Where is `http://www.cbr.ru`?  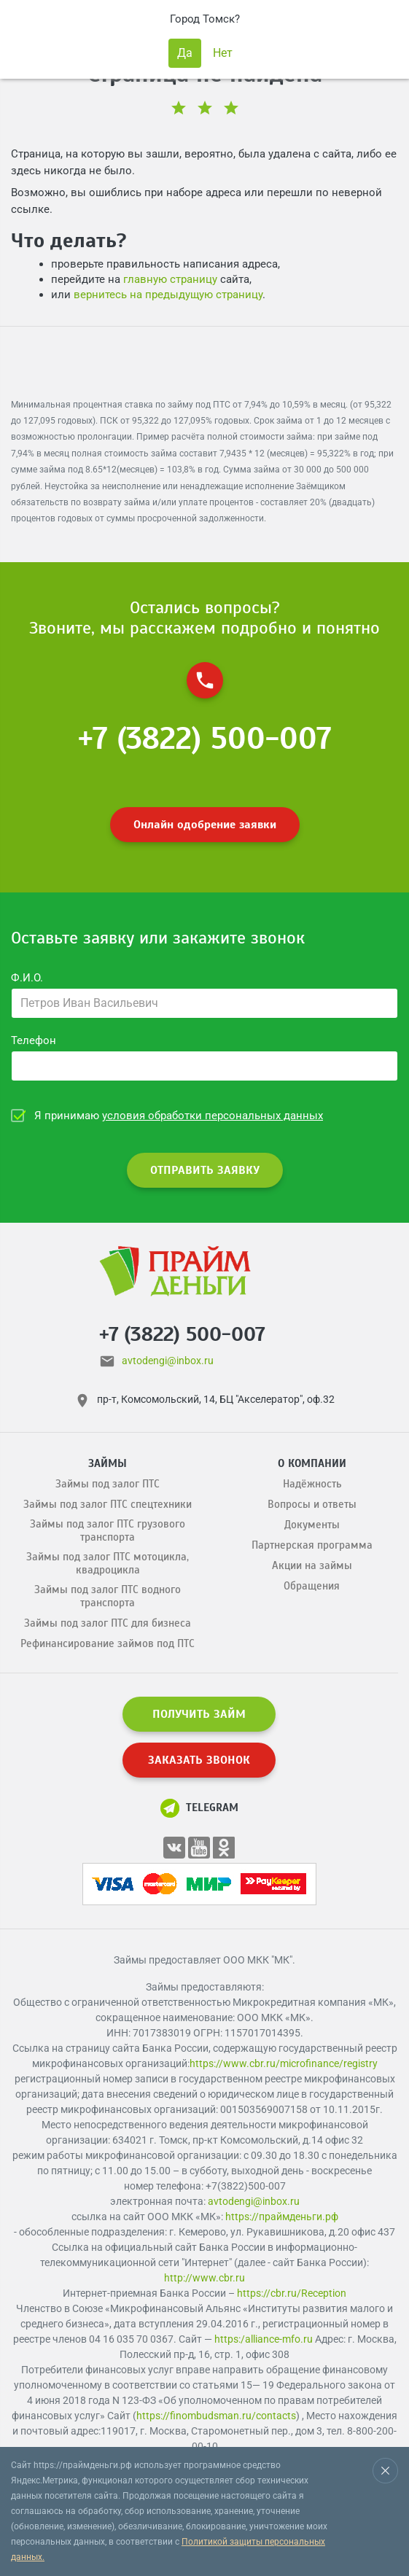 http://www.cbr.ru is located at coordinates (204, 2278).